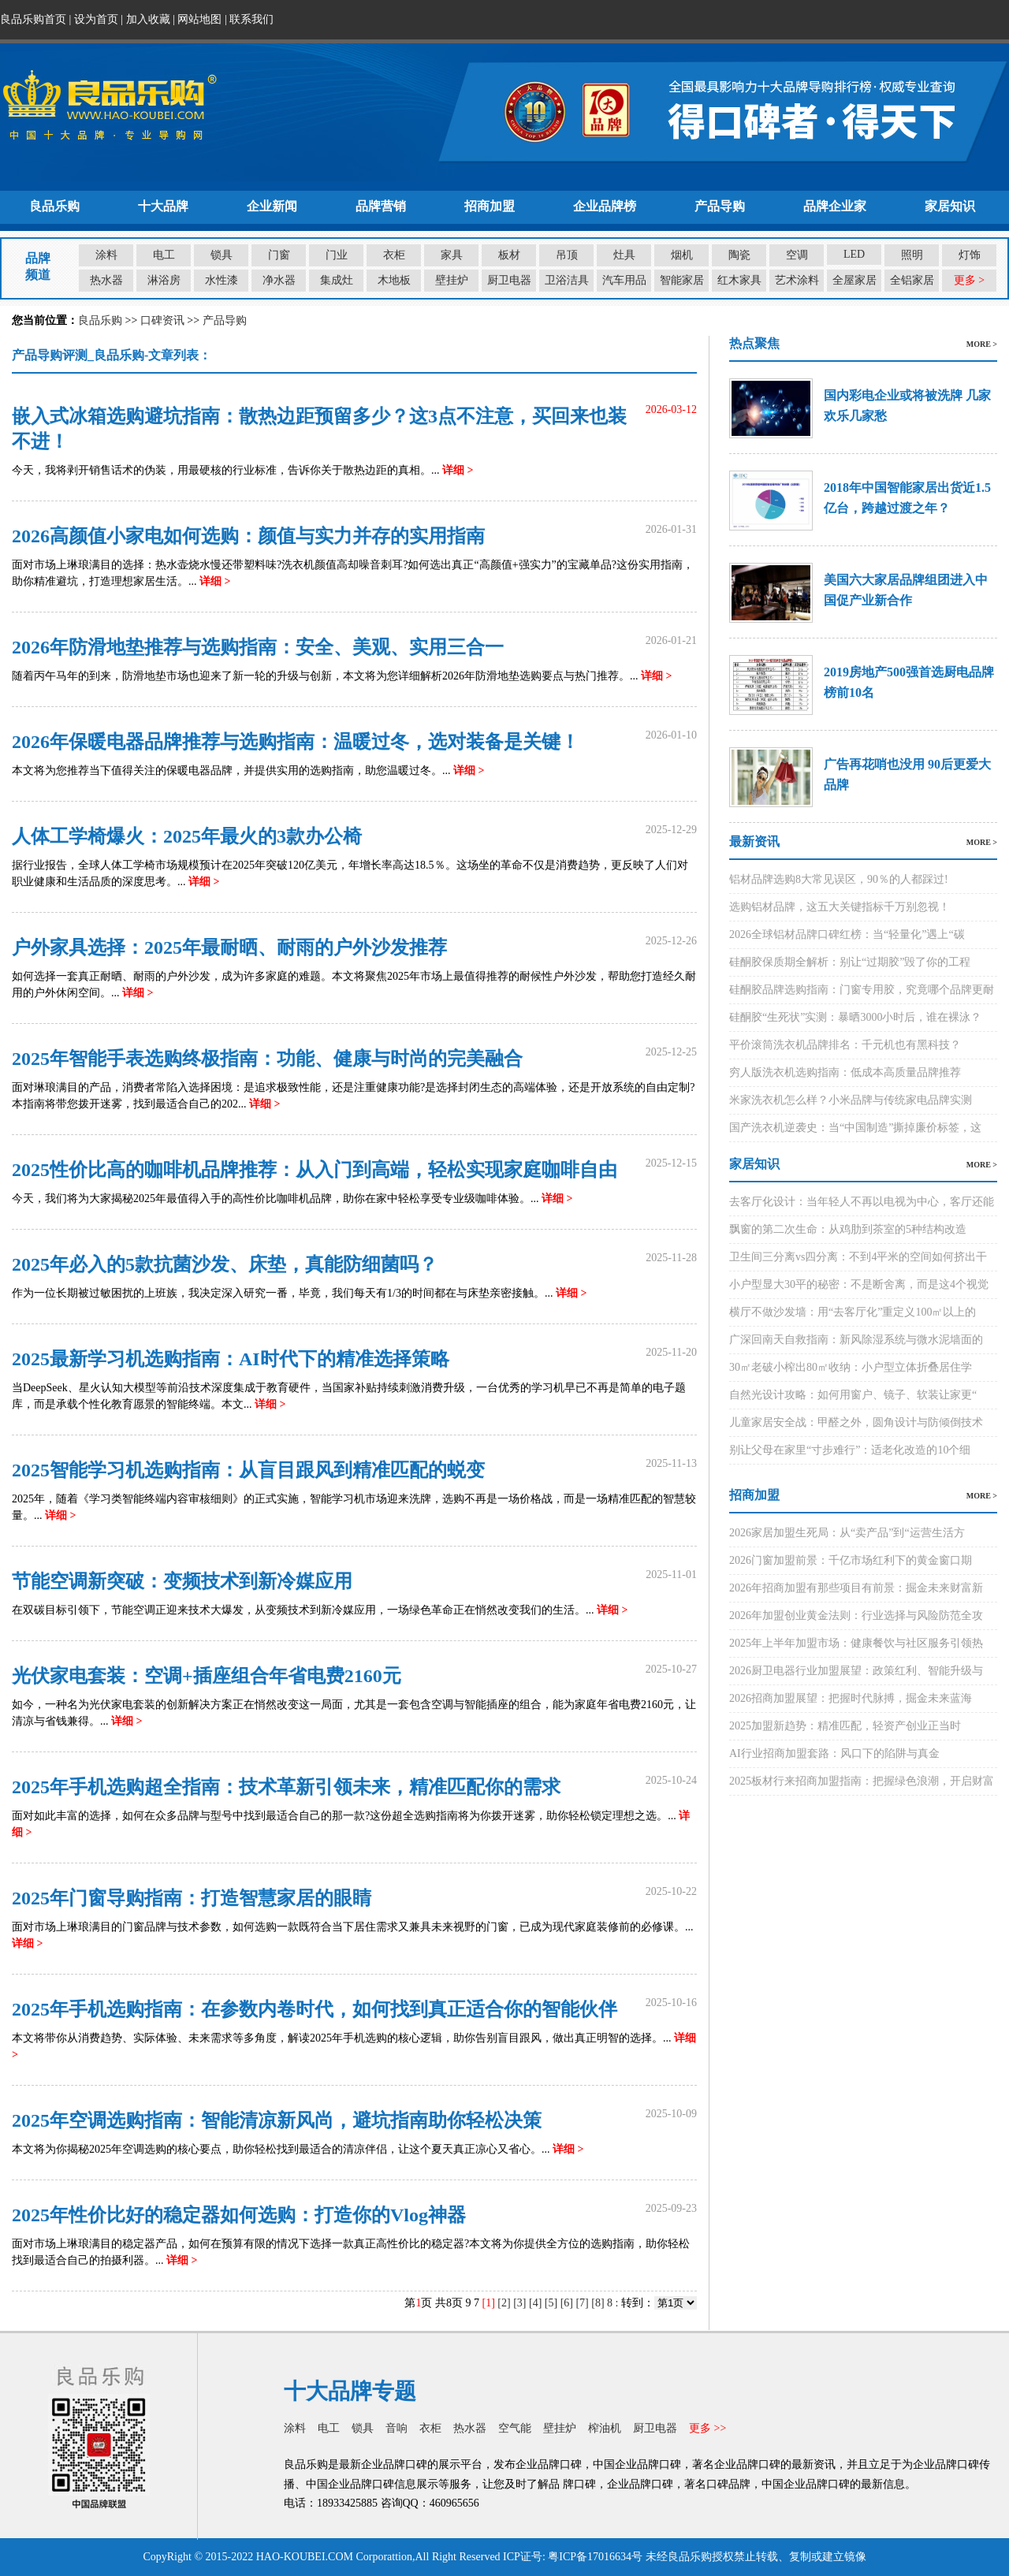 This screenshot has width=1009, height=2576. What do you see at coordinates (295, 741) in the screenshot?
I see `2026年保暖电器品牌推荐与选购指南：温暖过冬，选对装备是关键！` at bounding box center [295, 741].